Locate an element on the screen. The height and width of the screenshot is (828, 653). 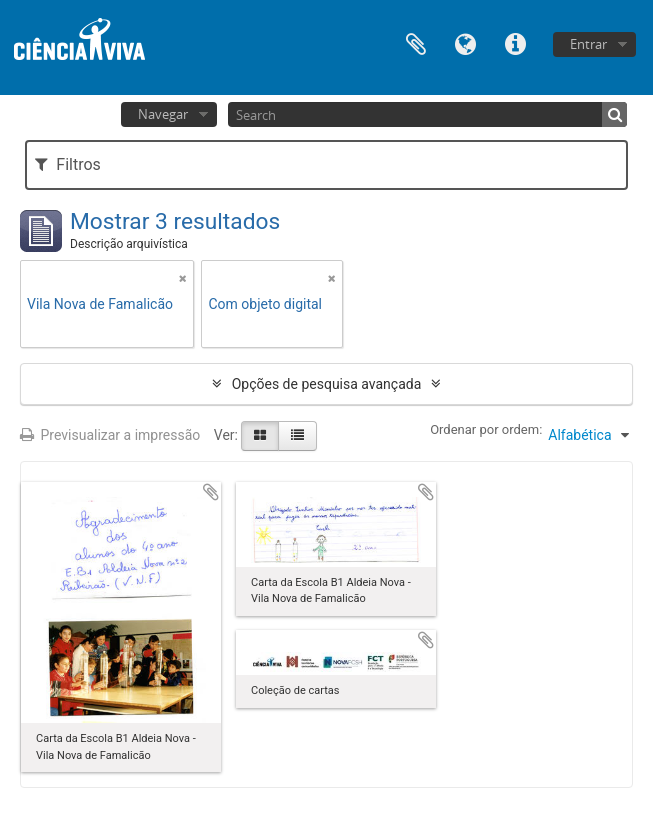
Navegar is located at coordinates (163, 114).